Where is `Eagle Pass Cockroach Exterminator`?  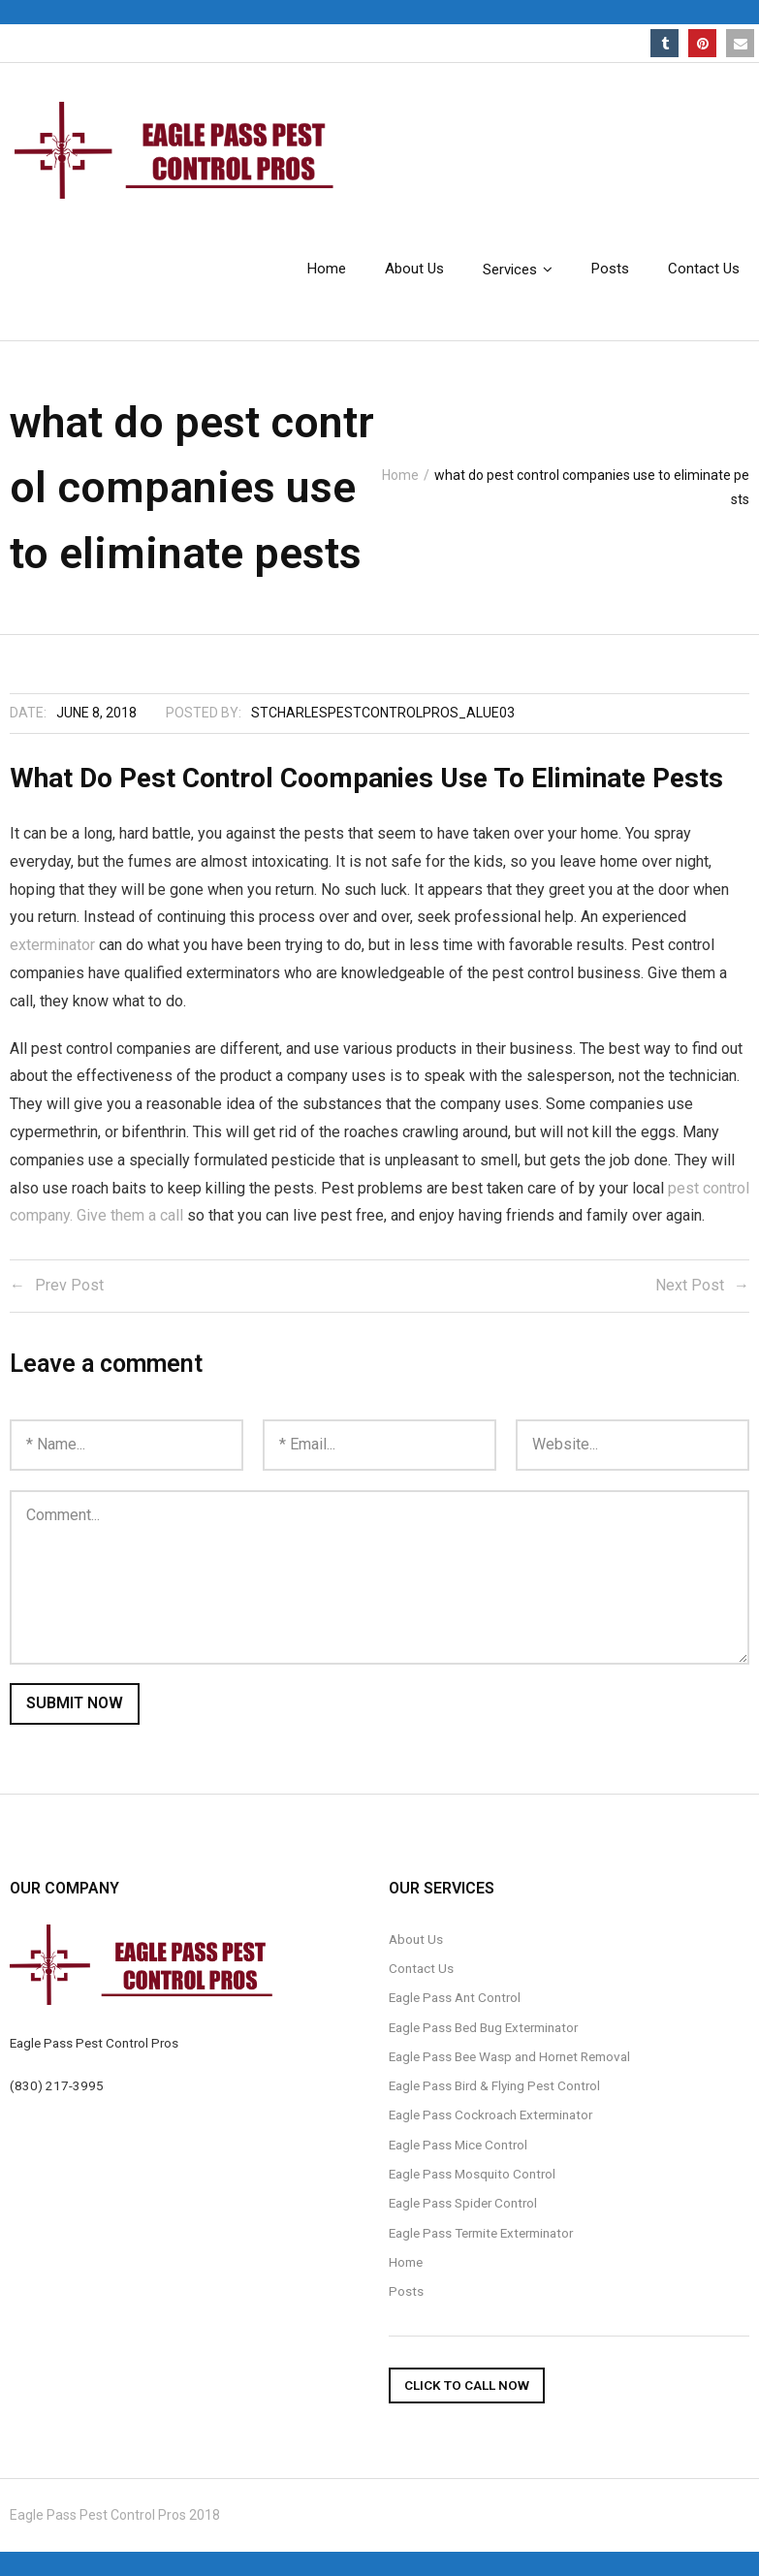
Eagle Pass Cockroach Exterminator is located at coordinates (490, 2114).